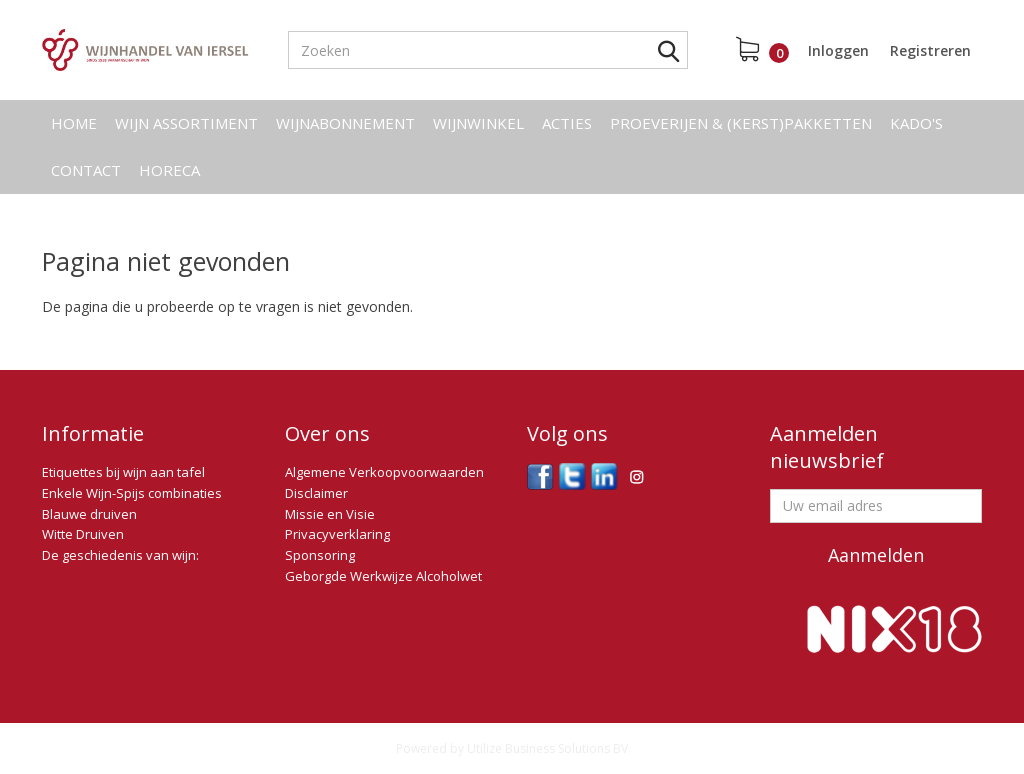 The width and height of the screenshot is (1024, 774). I want to click on Horeca, so click(169, 170).